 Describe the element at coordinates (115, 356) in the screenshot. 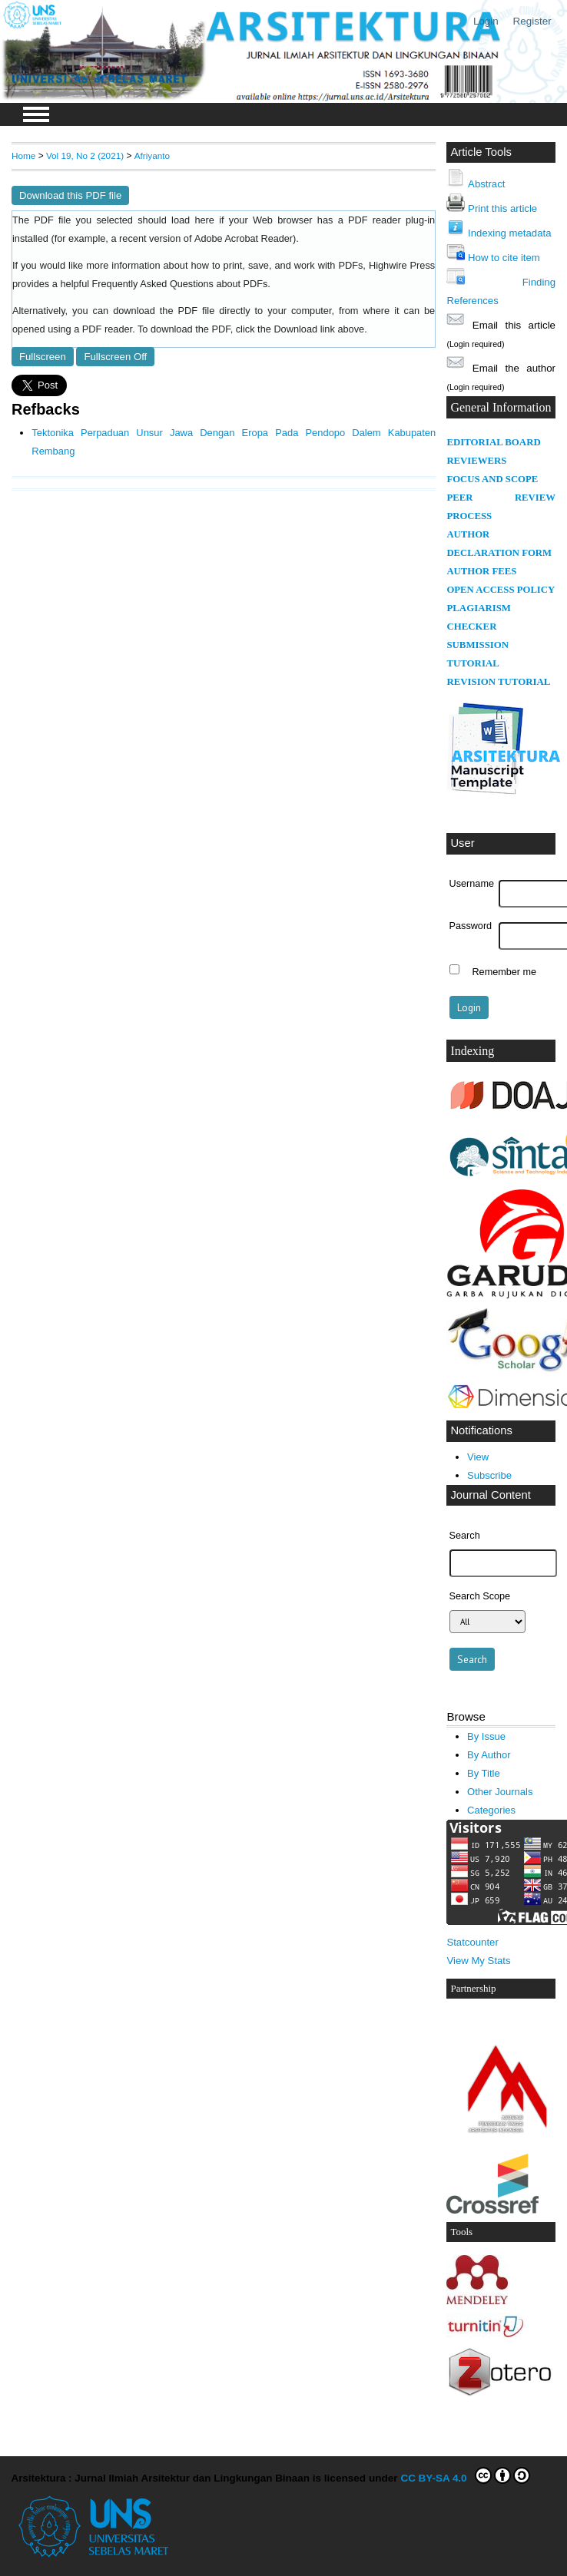

I see `Fullscreen Off` at that location.